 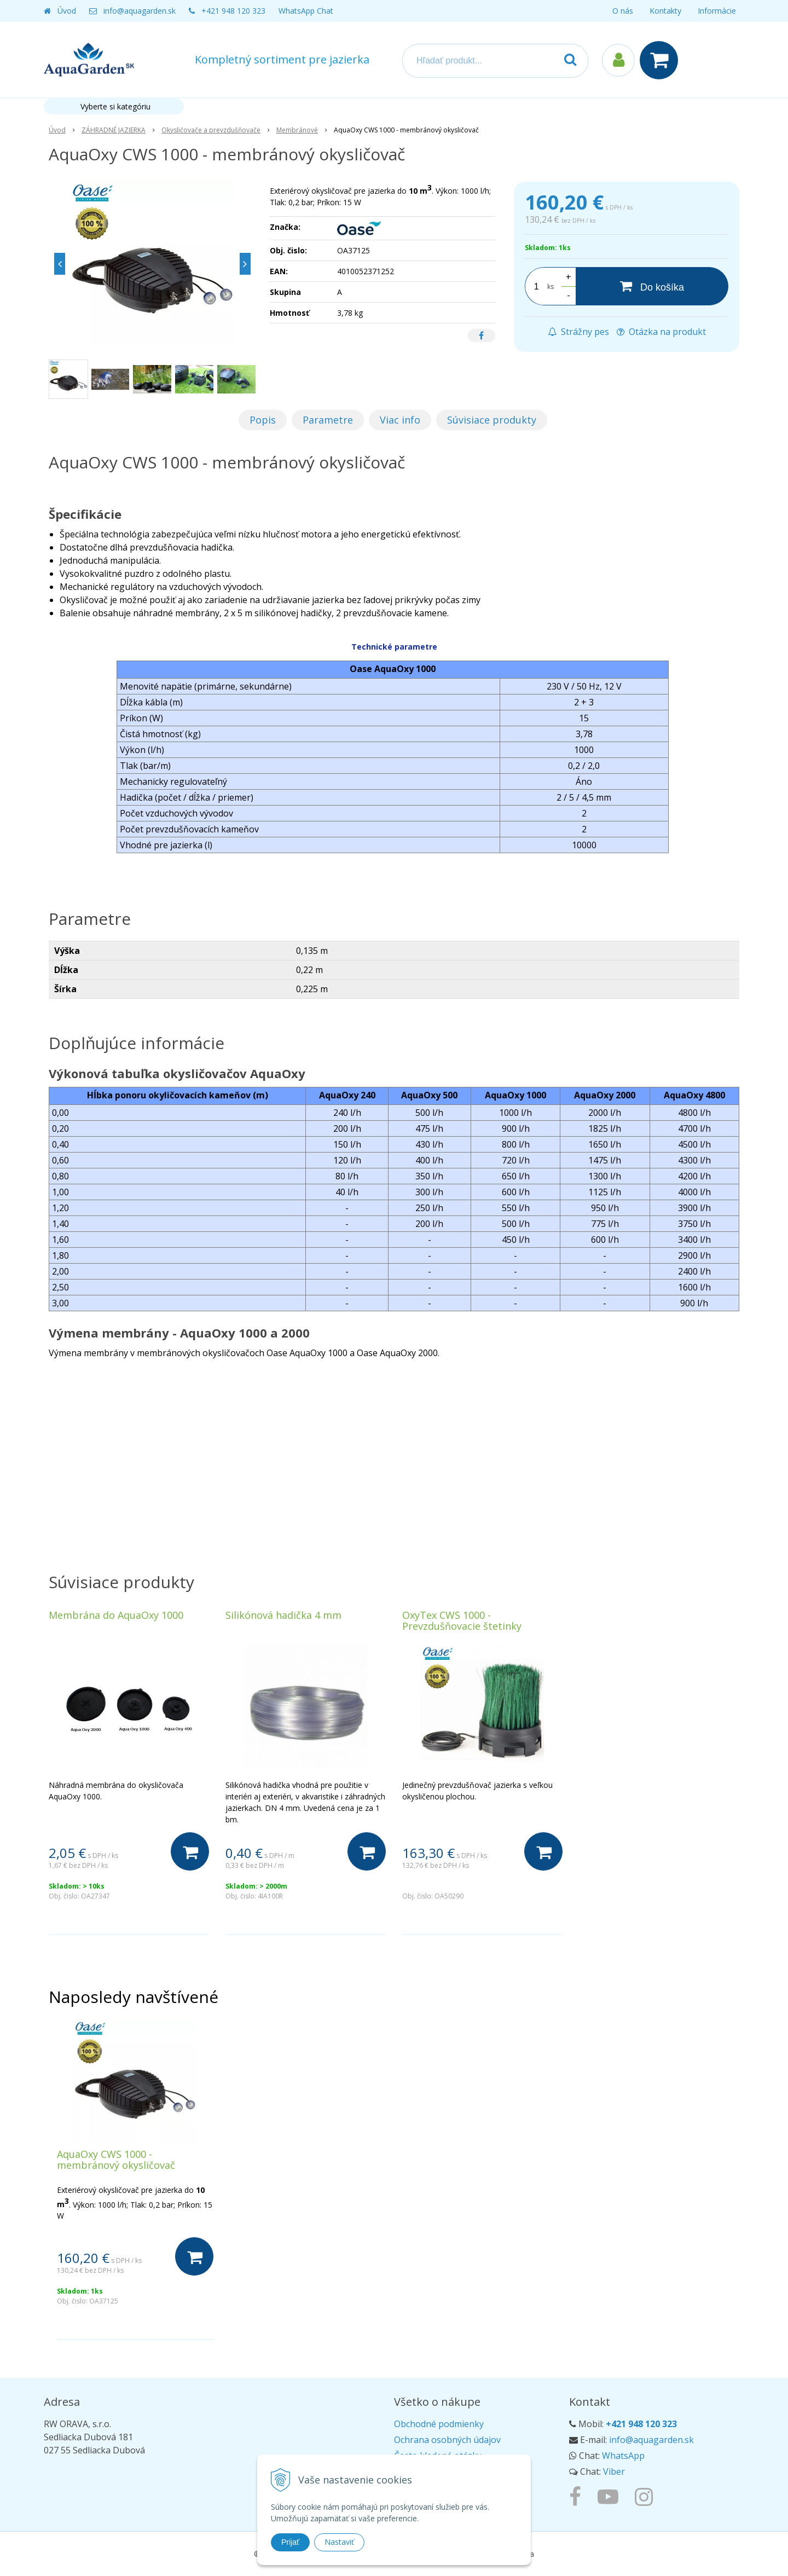 I want to click on Obchodné podmienky, so click(x=439, y=2424).